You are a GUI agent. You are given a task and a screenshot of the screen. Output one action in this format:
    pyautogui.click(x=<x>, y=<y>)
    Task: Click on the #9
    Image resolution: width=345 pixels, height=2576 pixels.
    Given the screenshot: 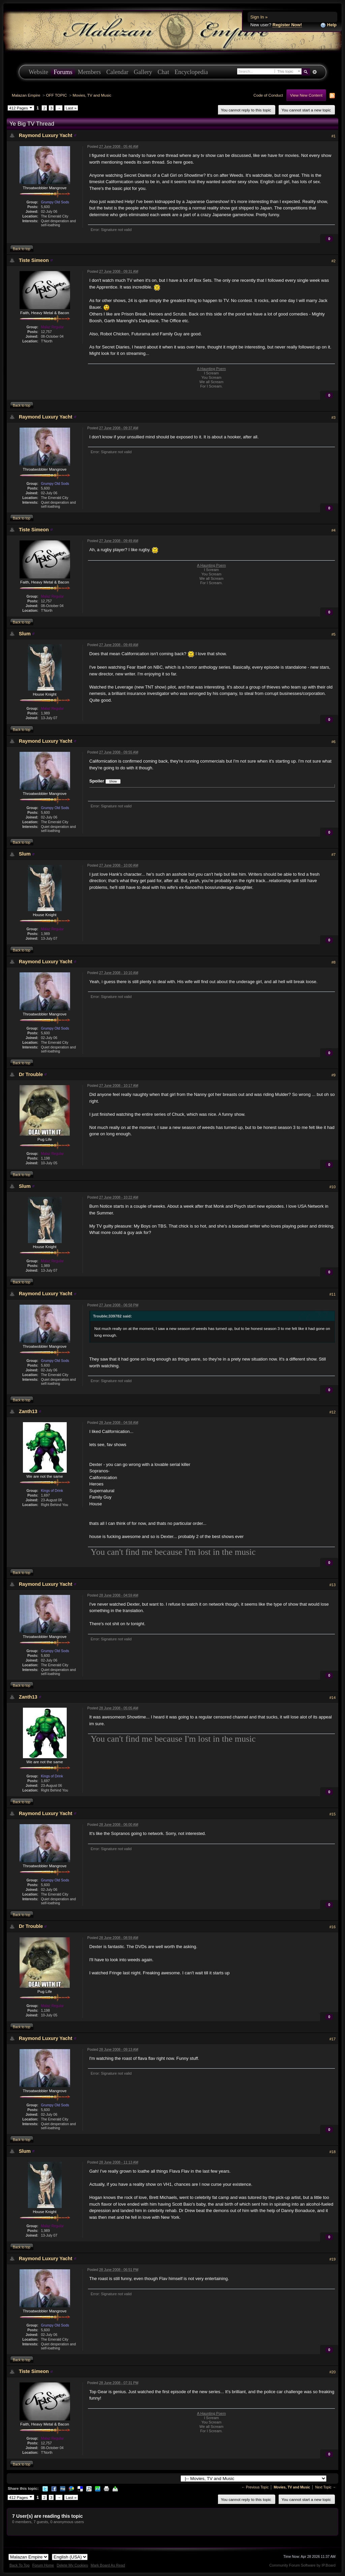 What is the action you would take?
    pyautogui.click(x=334, y=1075)
    